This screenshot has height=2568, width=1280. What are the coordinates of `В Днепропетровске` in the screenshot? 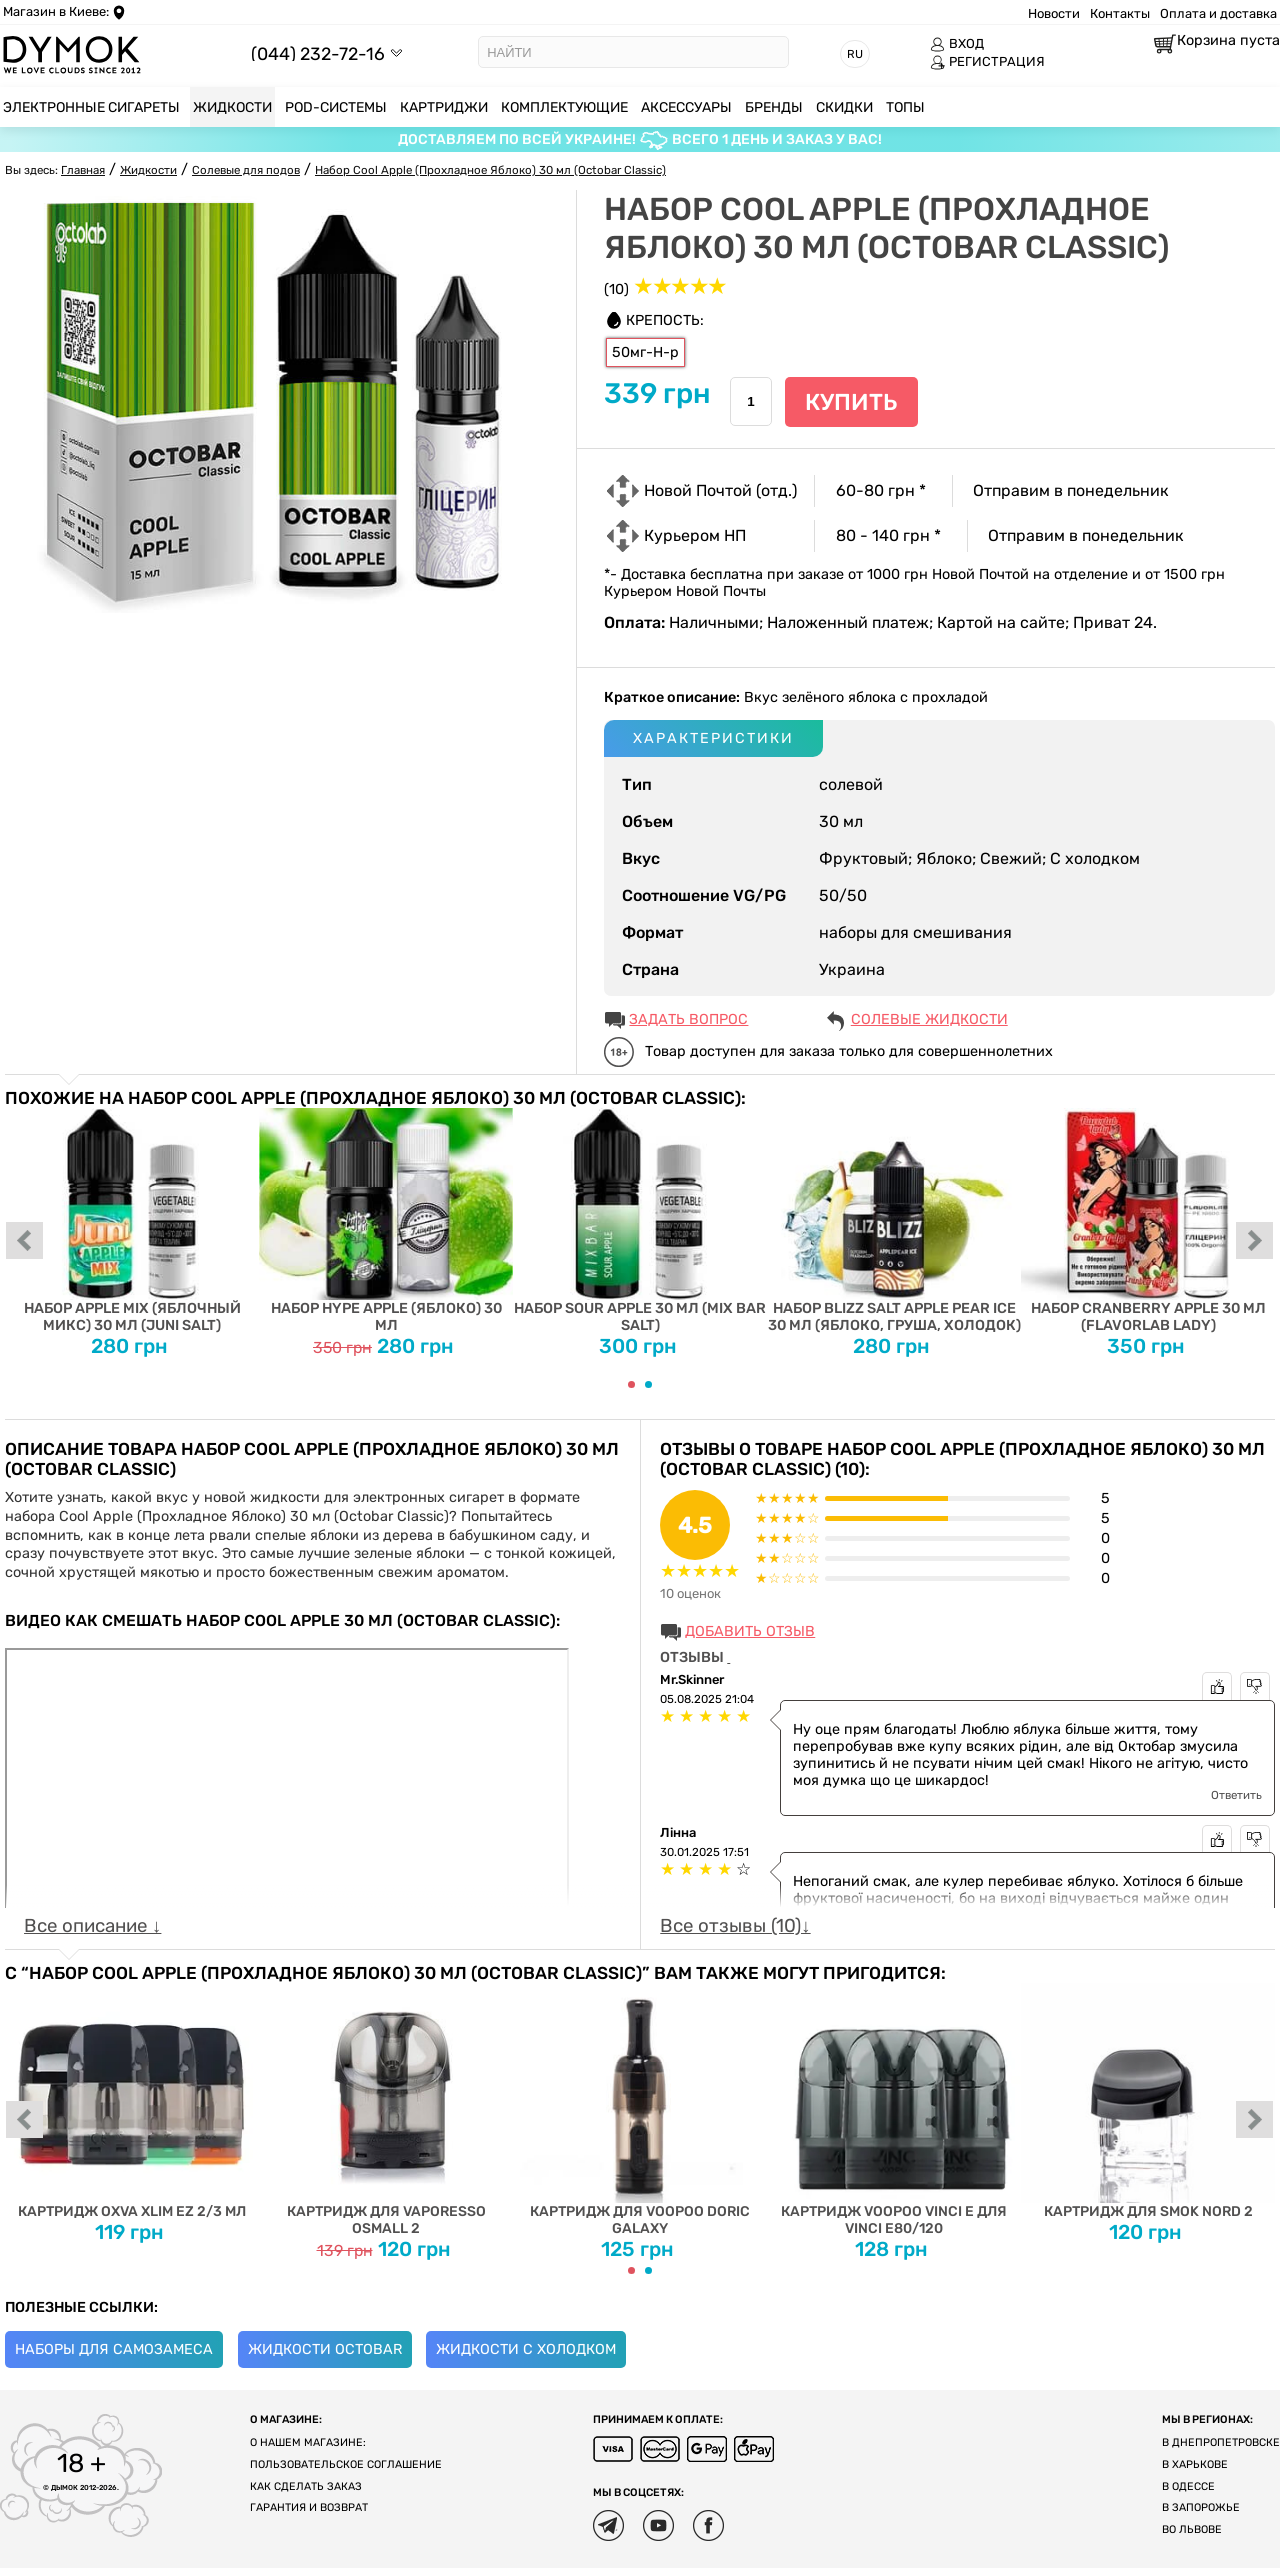 It's located at (1221, 2442).